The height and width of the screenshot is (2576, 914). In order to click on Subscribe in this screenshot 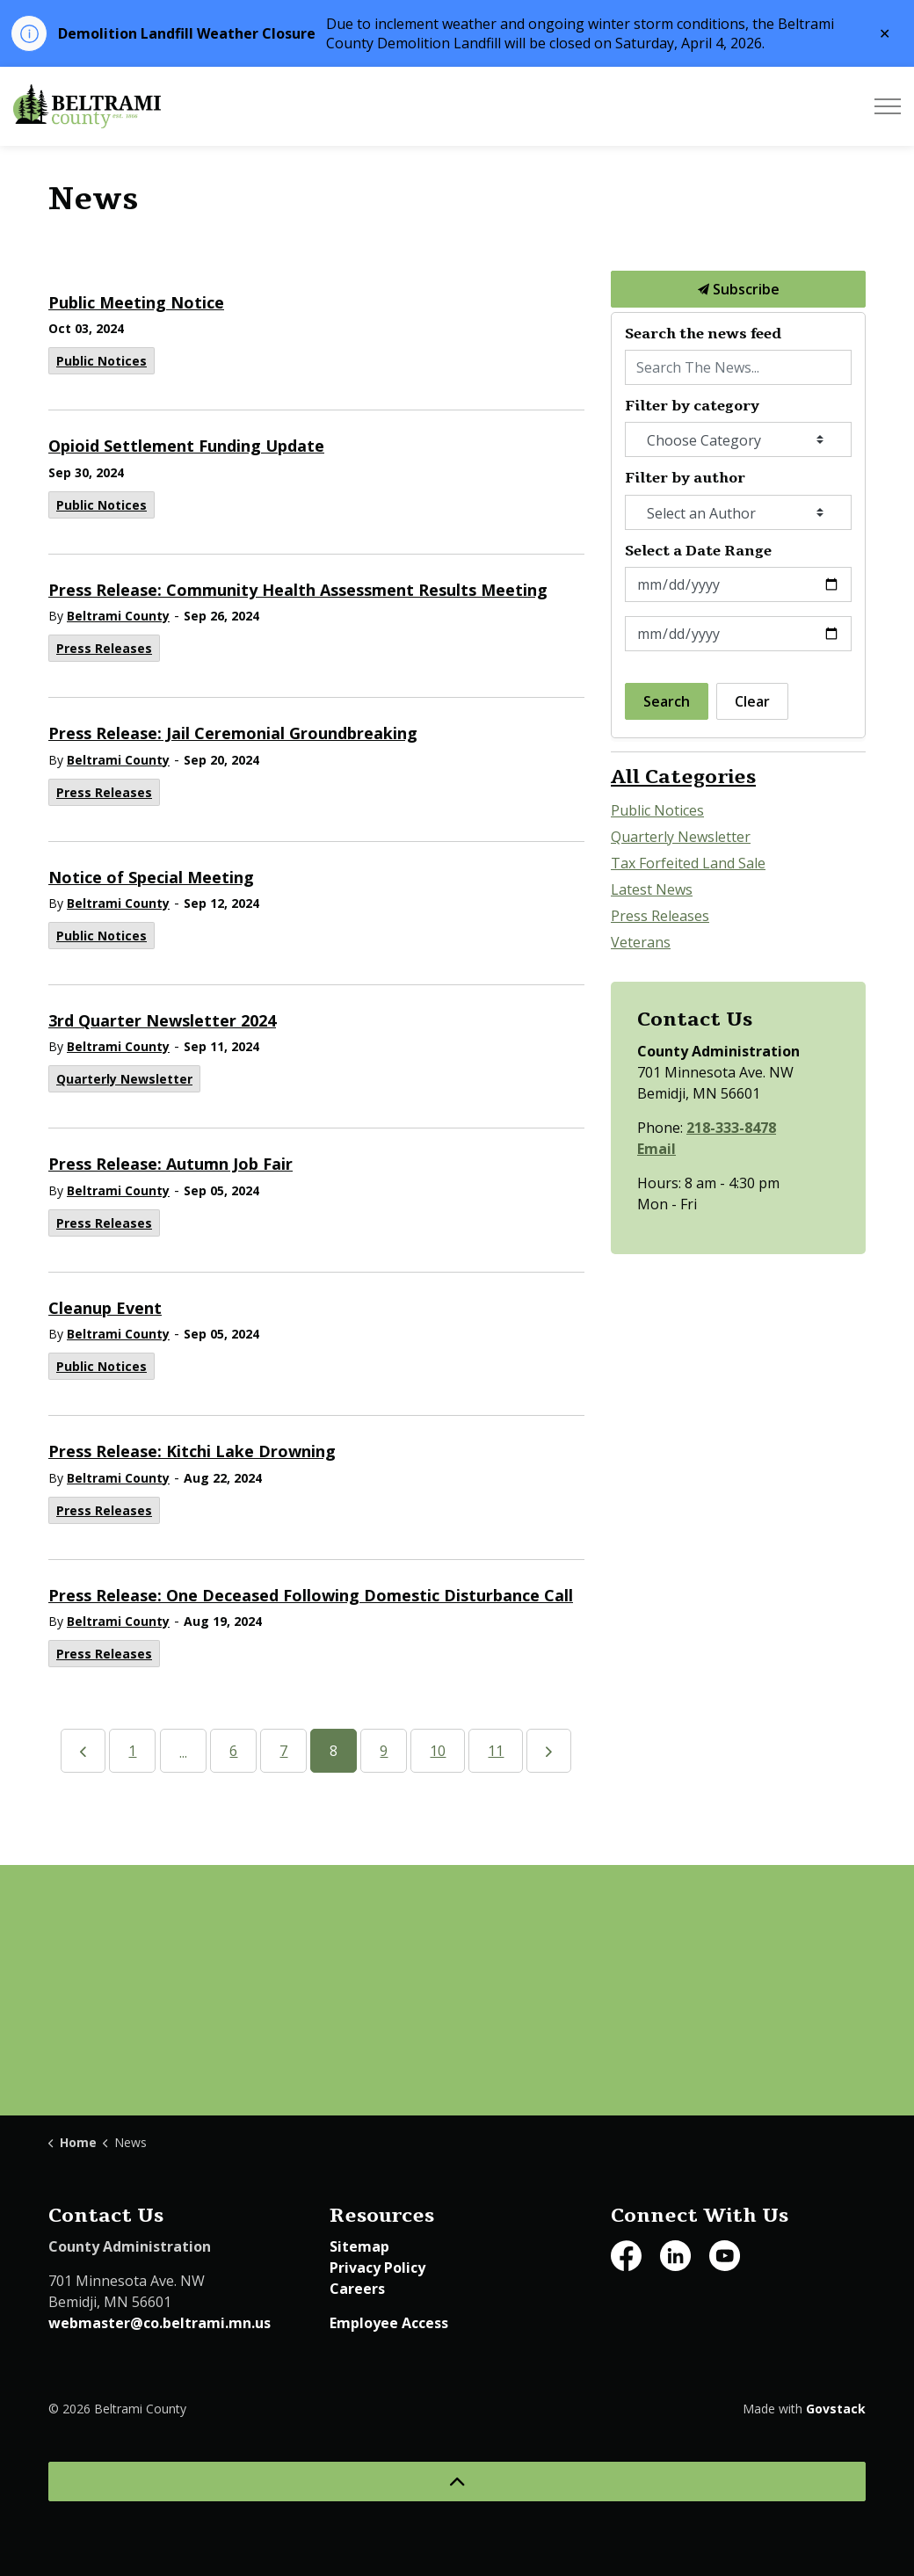, I will do `click(738, 289)`.